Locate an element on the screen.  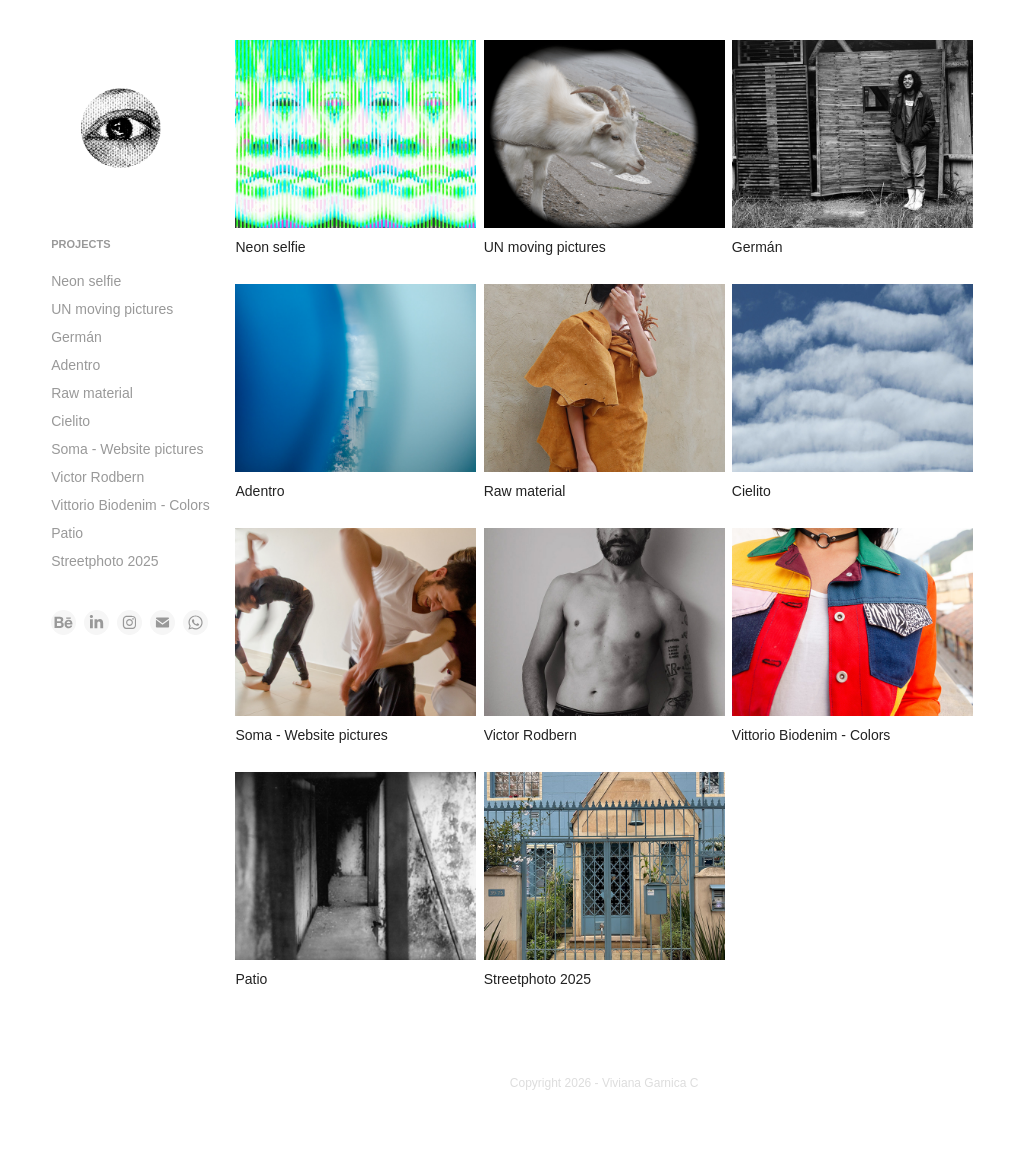
Victor Rodbern is located at coordinates (97, 477).